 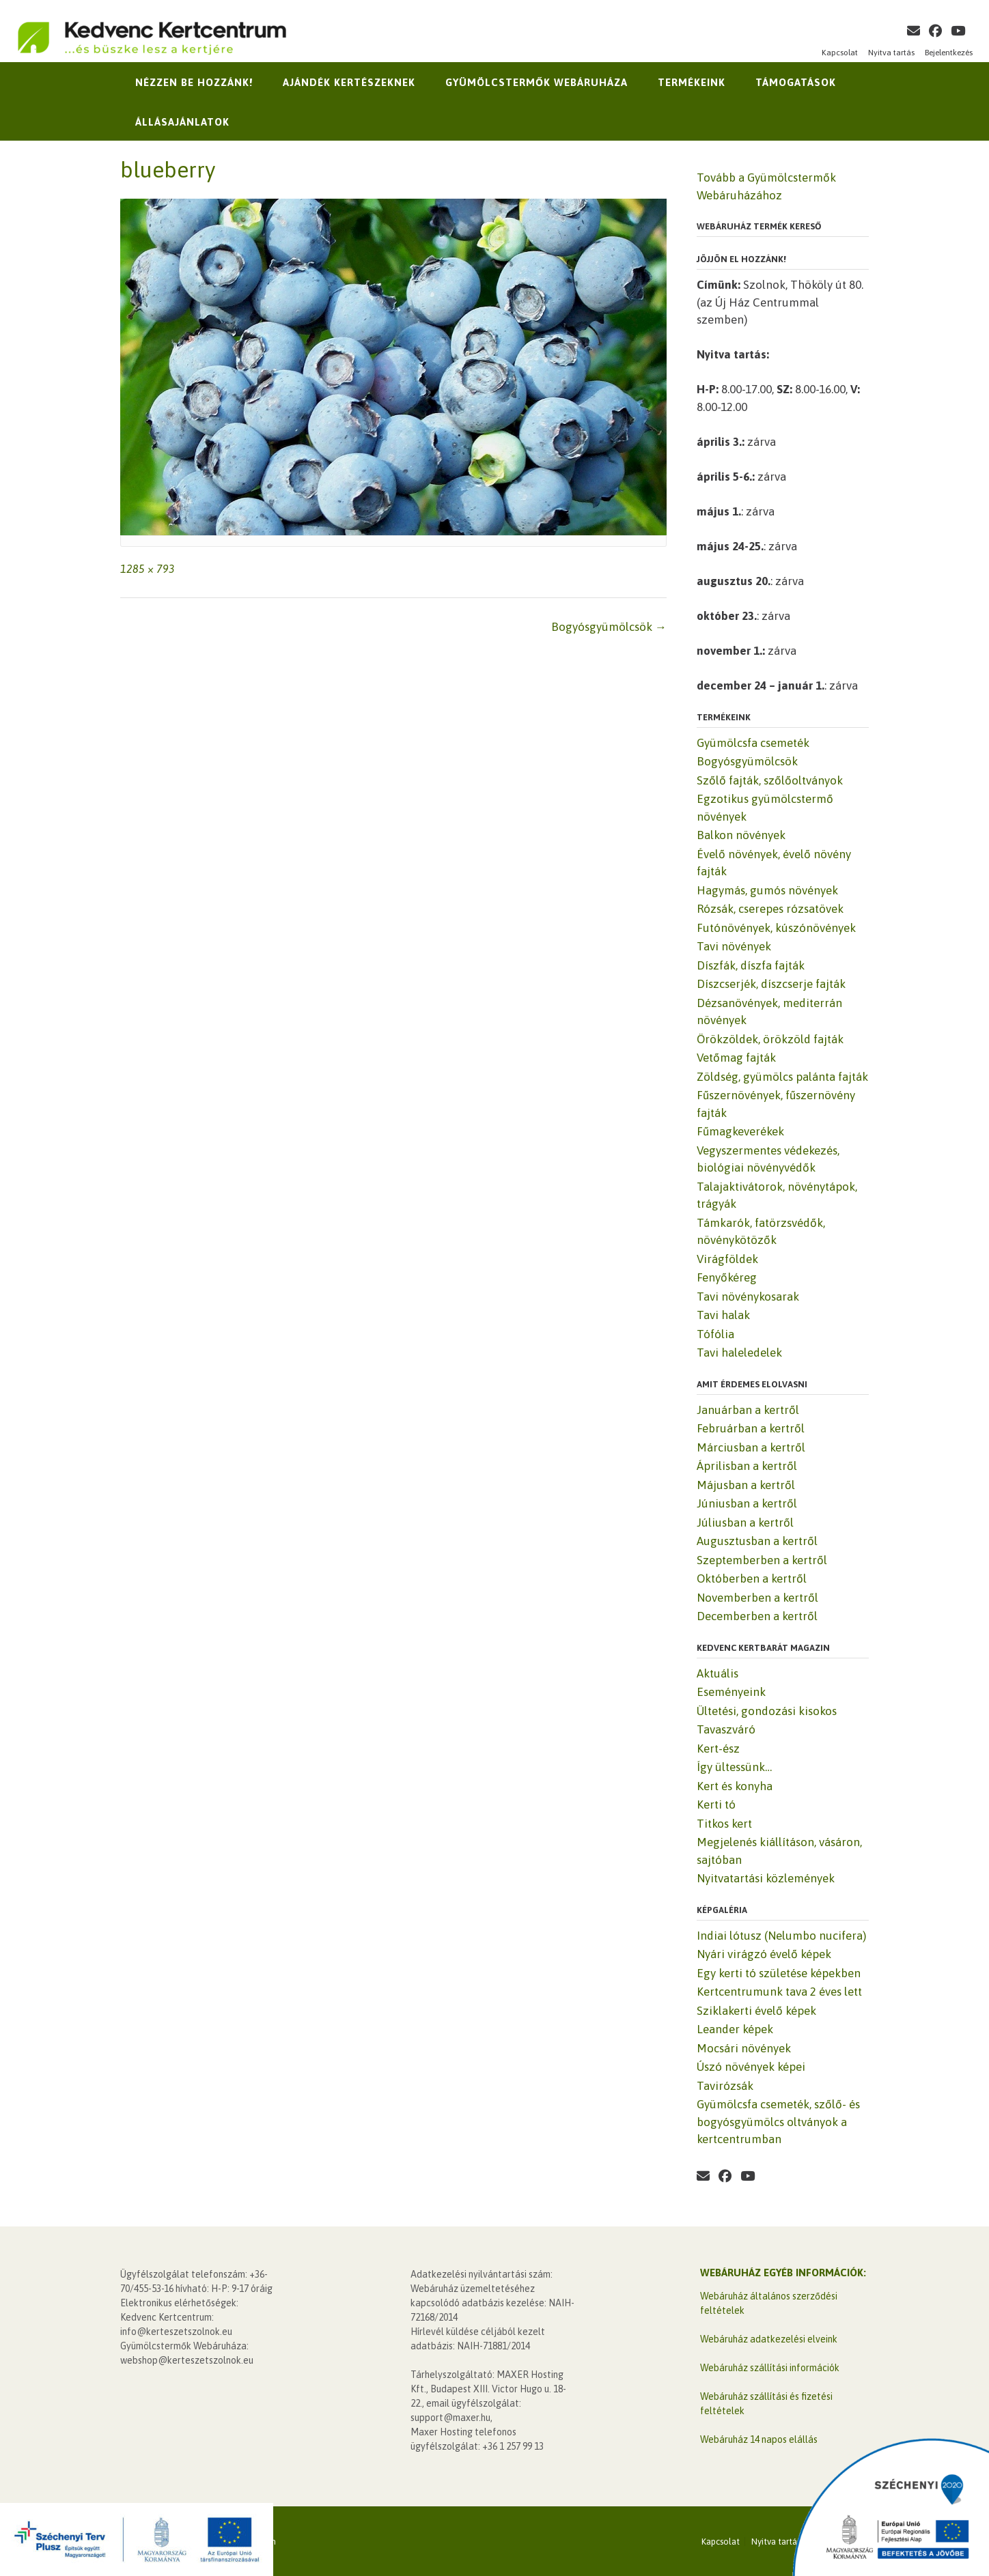 I want to click on Fenyőkéreg, so click(x=727, y=1277).